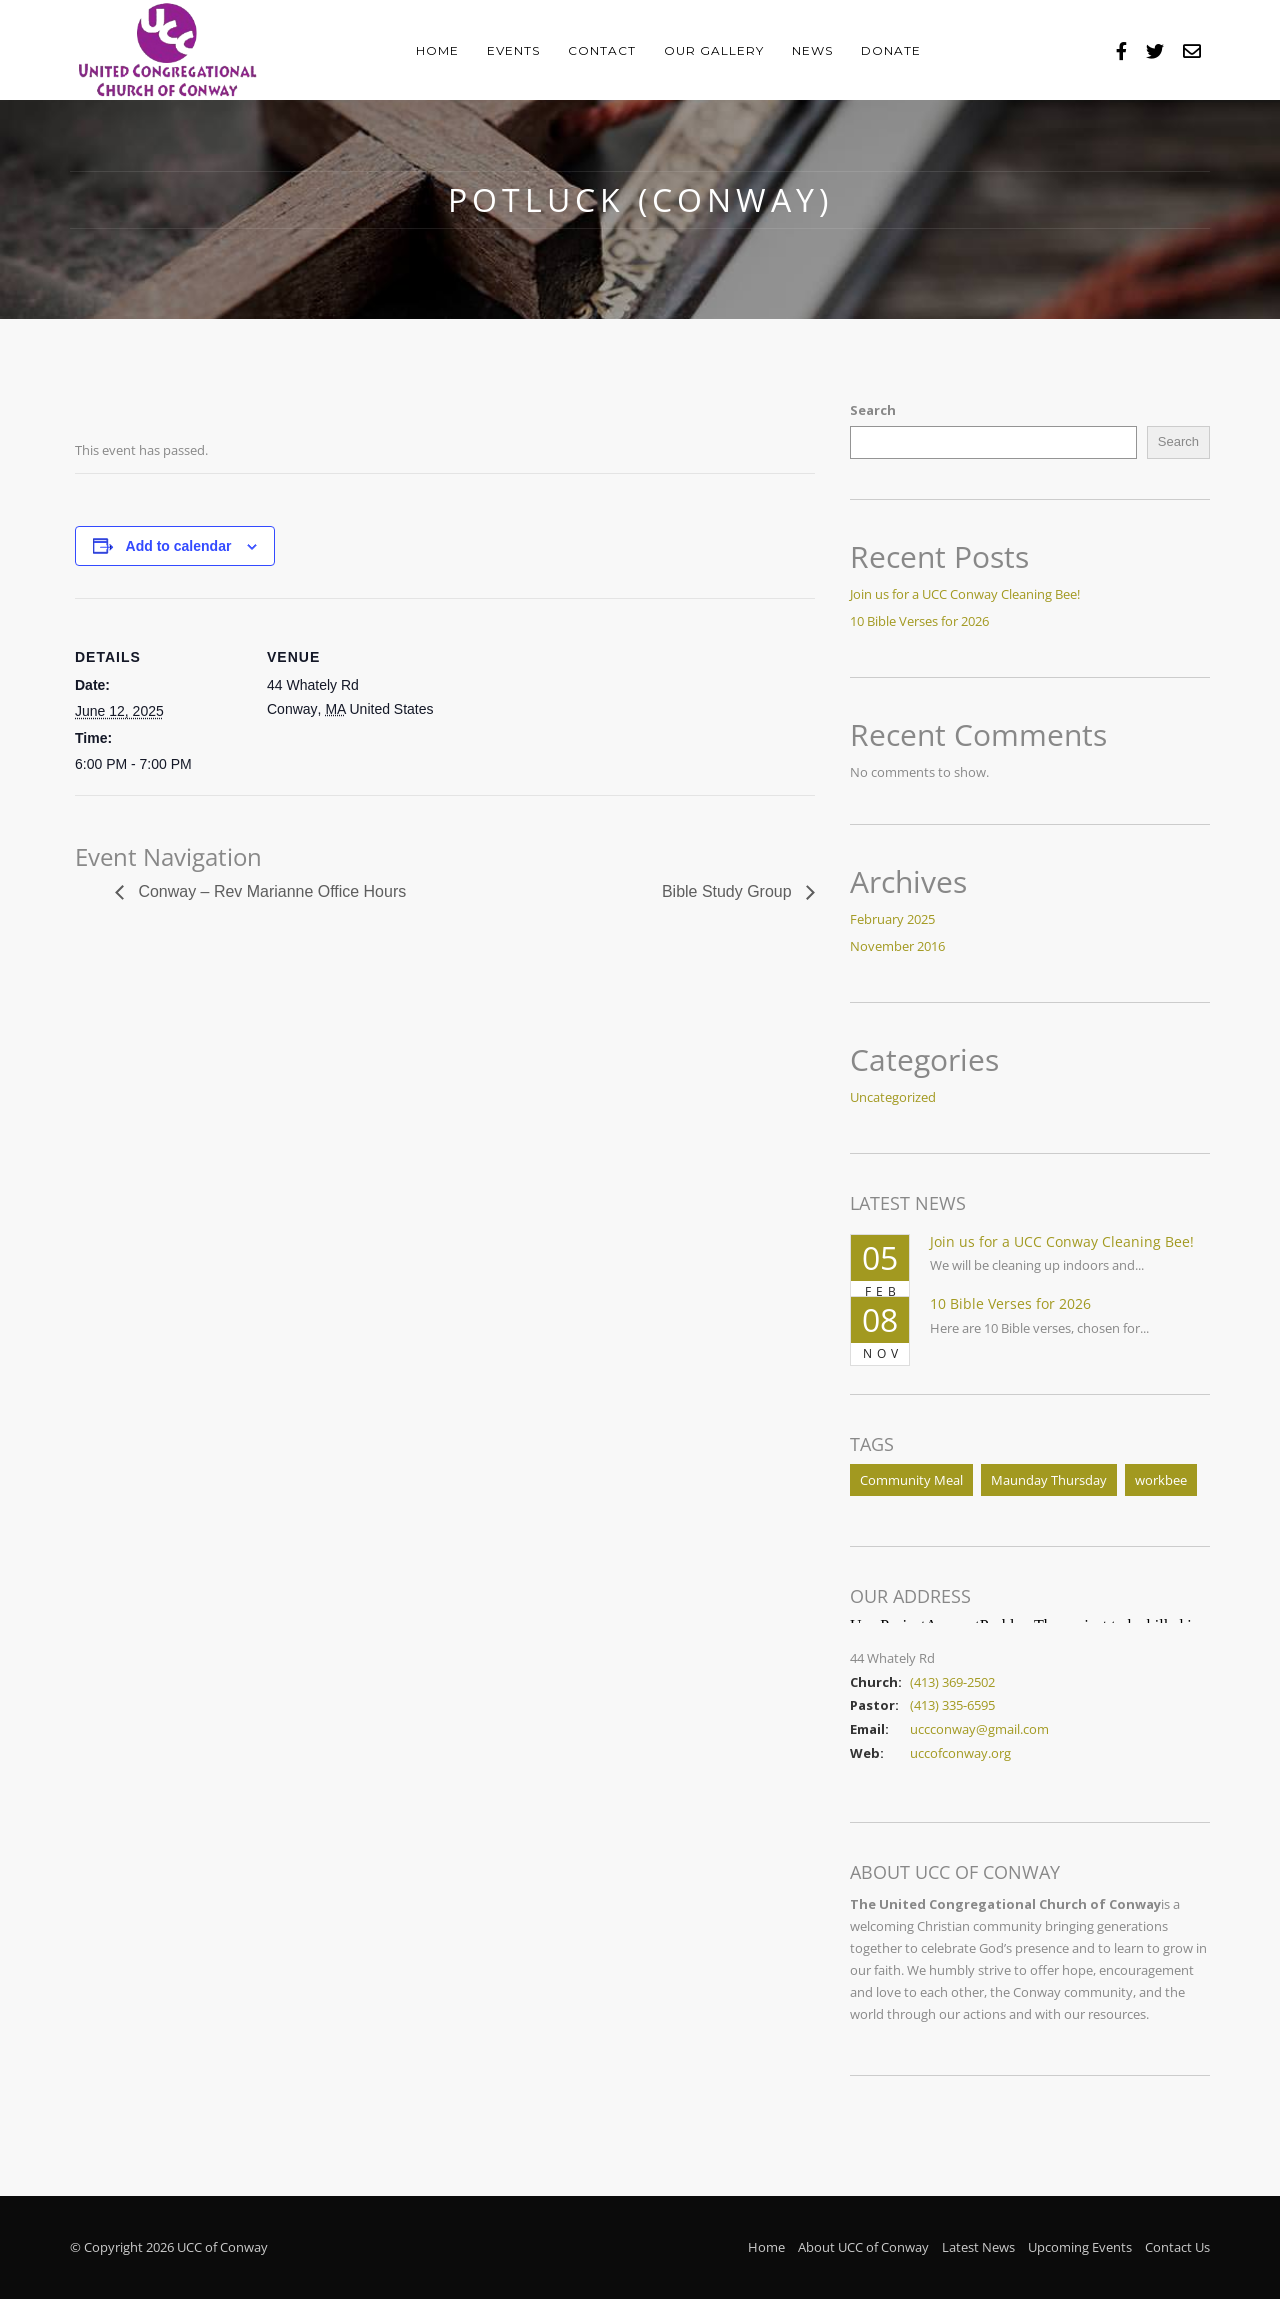  I want to click on uccofconway.org, so click(960, 1753).